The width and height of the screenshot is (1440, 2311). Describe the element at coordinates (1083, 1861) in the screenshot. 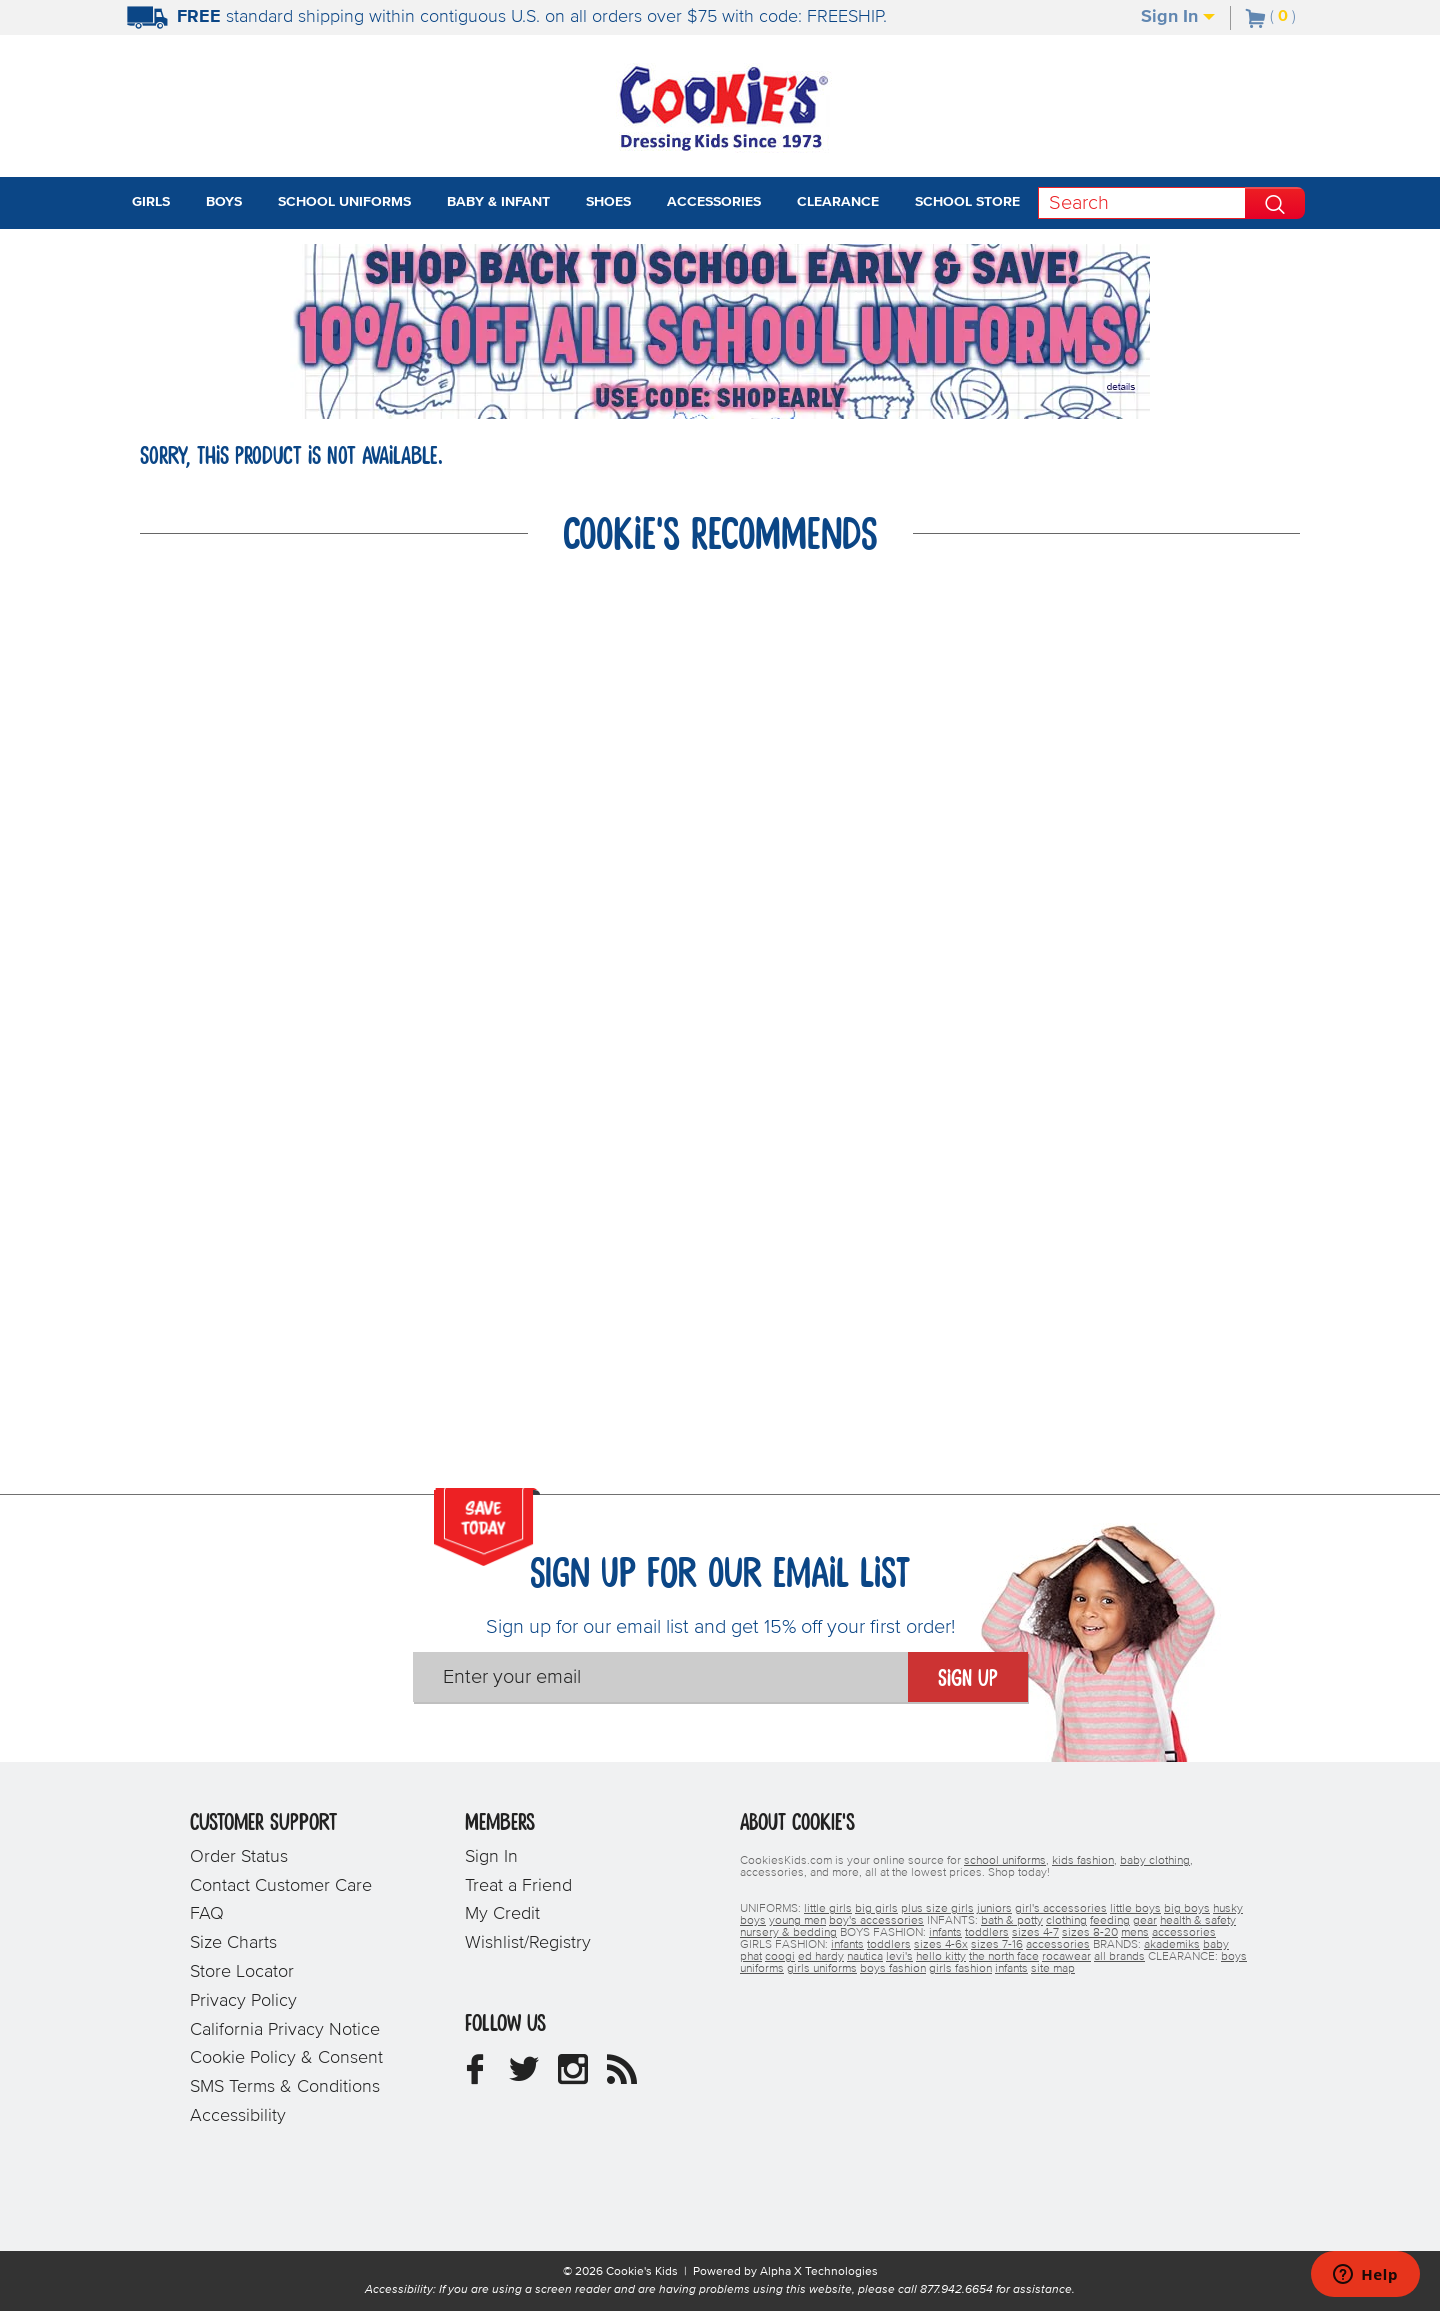

I see `kids fashion` at that location.